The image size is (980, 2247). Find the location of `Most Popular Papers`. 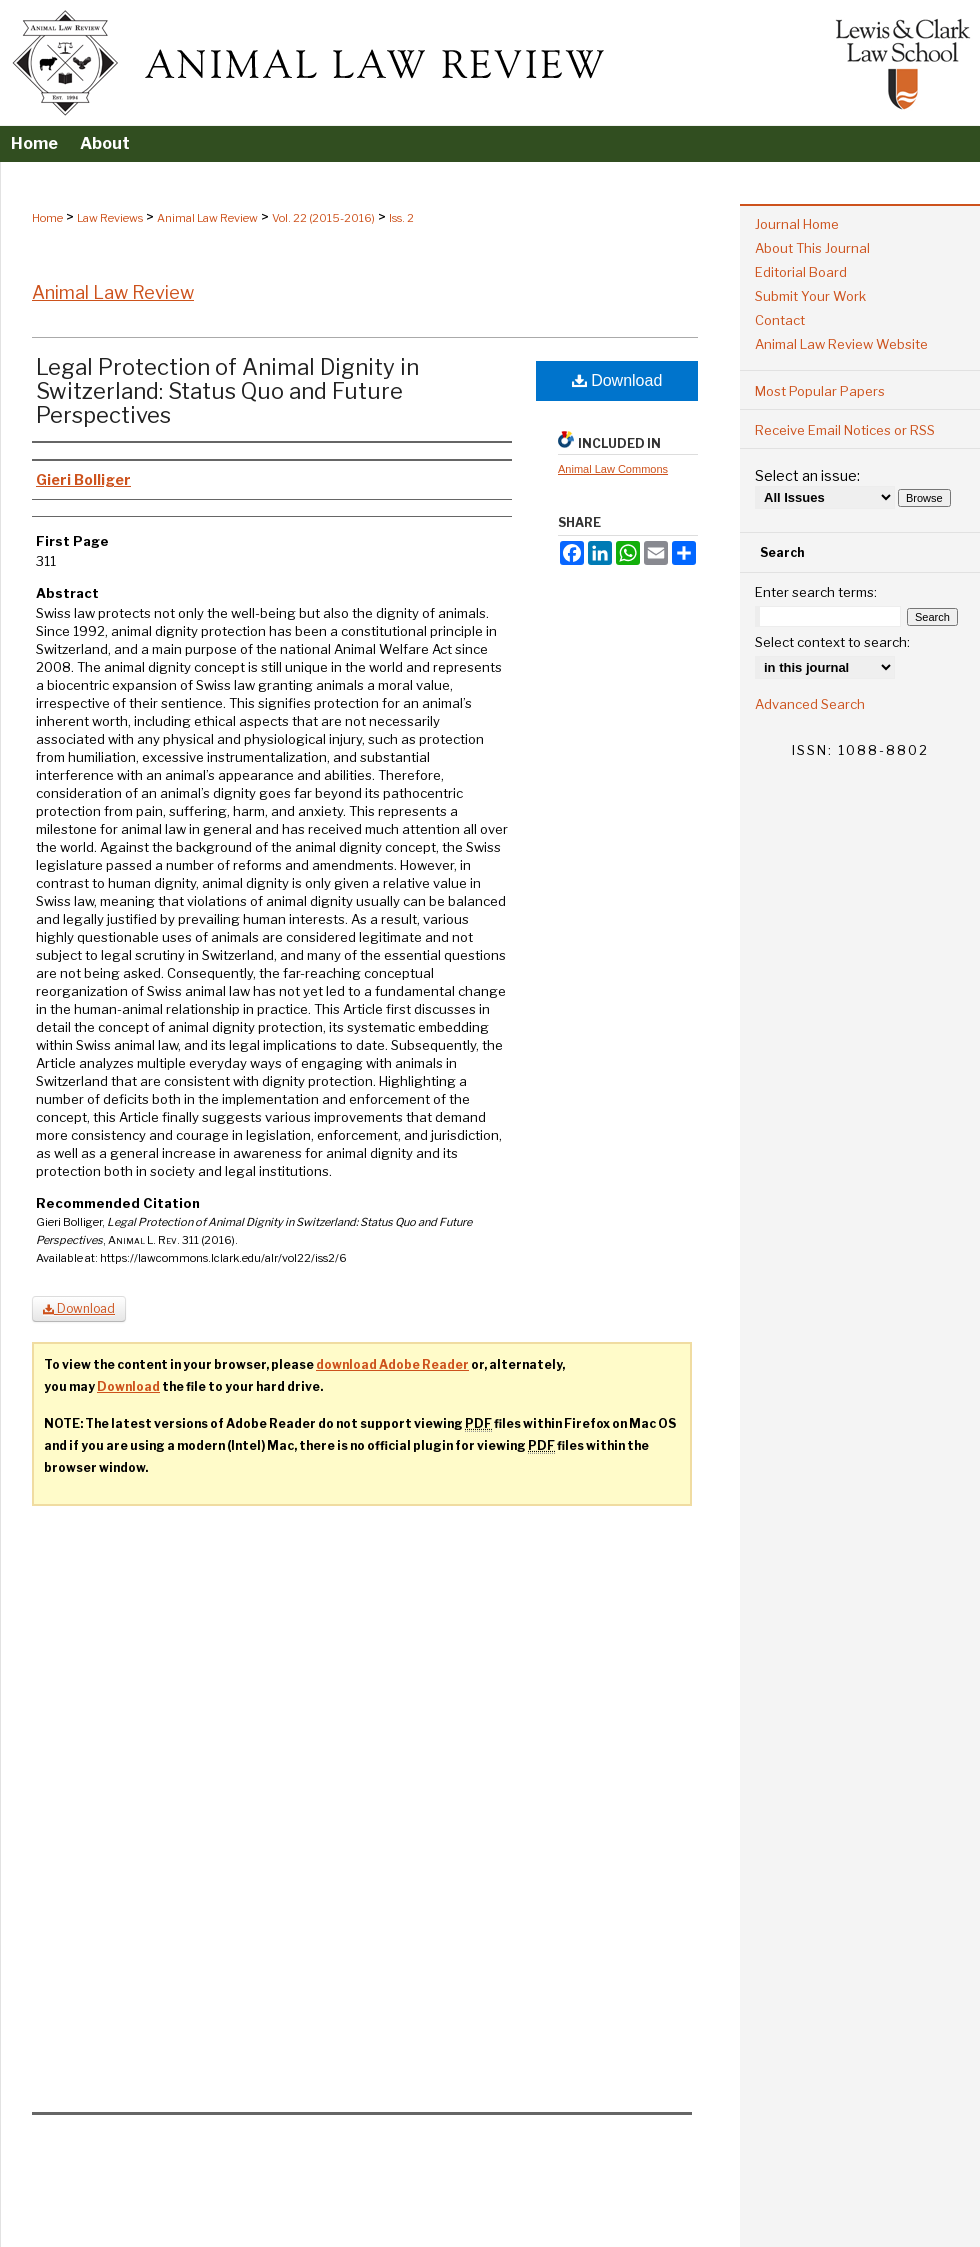

Most Popular Papers is located at coordinates (820, 391).